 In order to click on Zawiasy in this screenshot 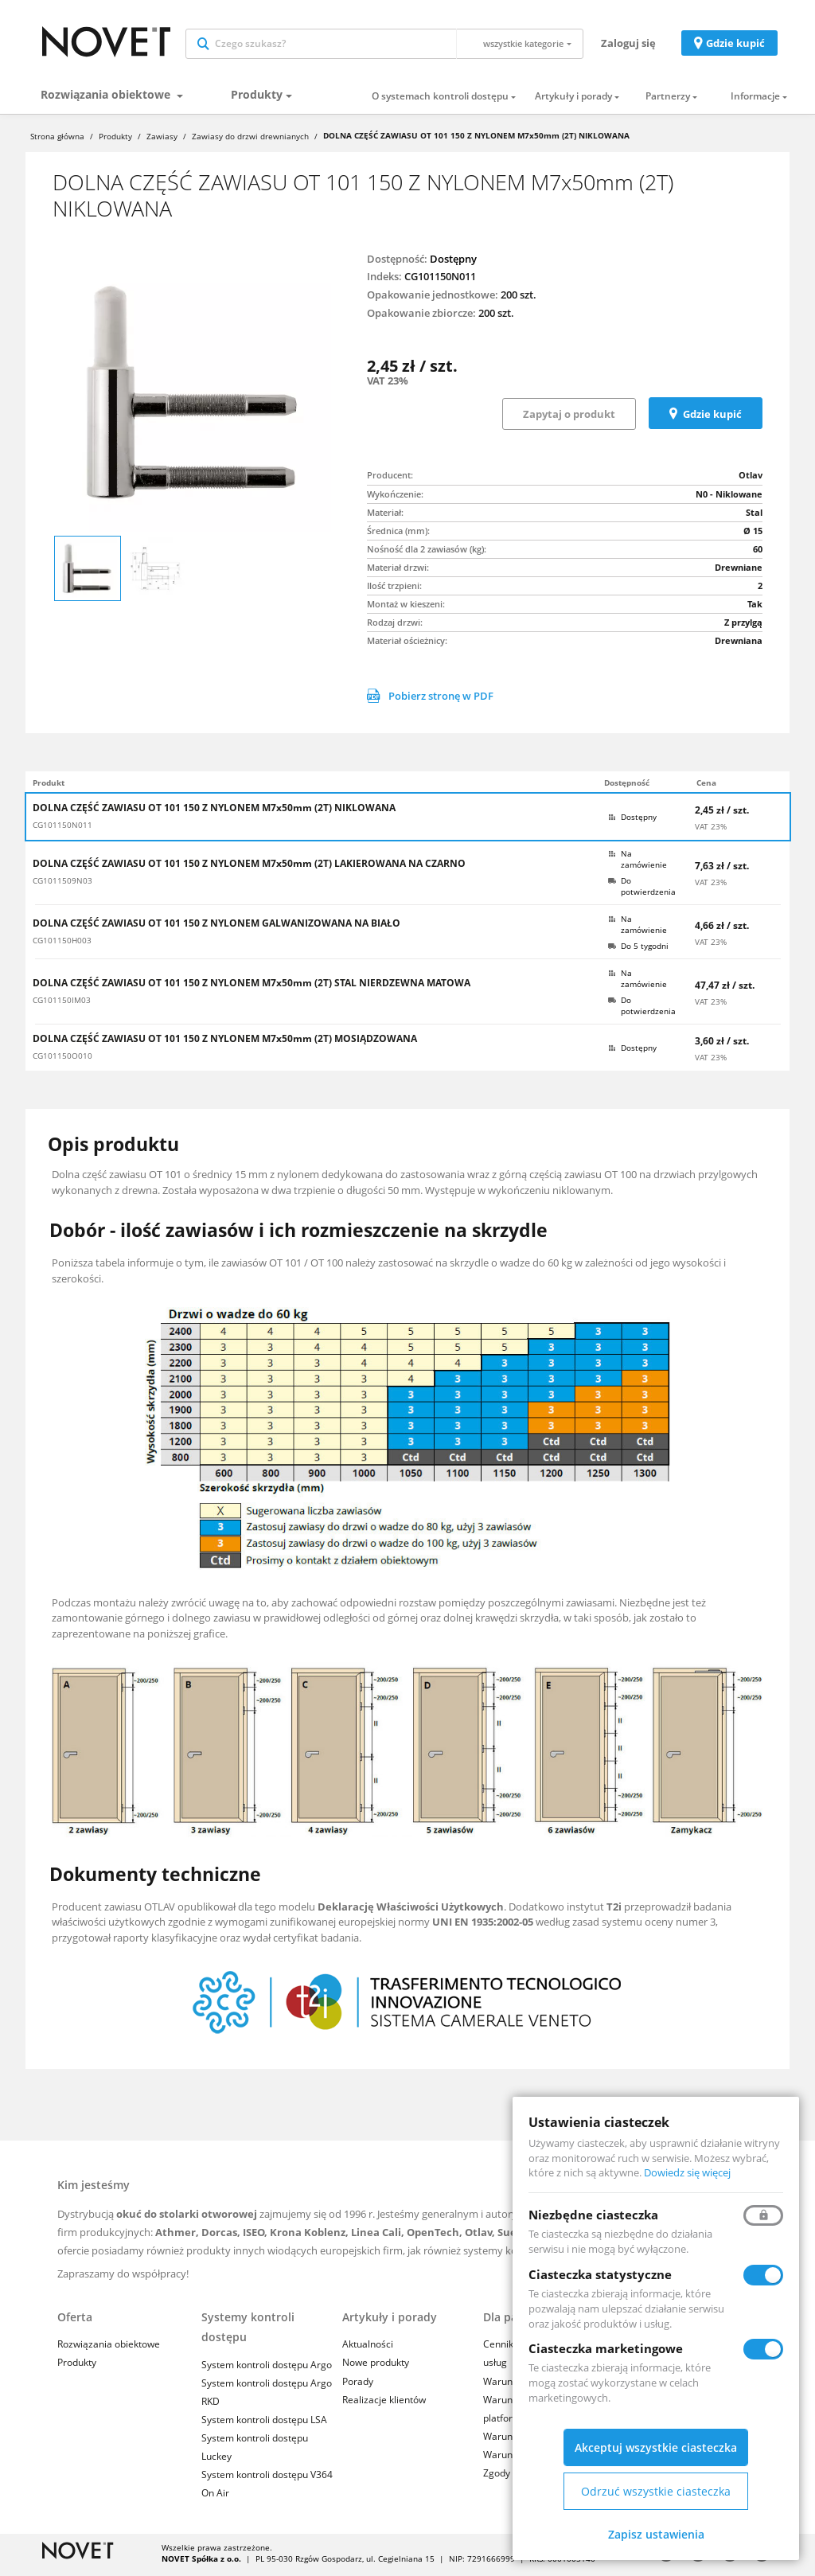, I will do `click(161, 140)`.